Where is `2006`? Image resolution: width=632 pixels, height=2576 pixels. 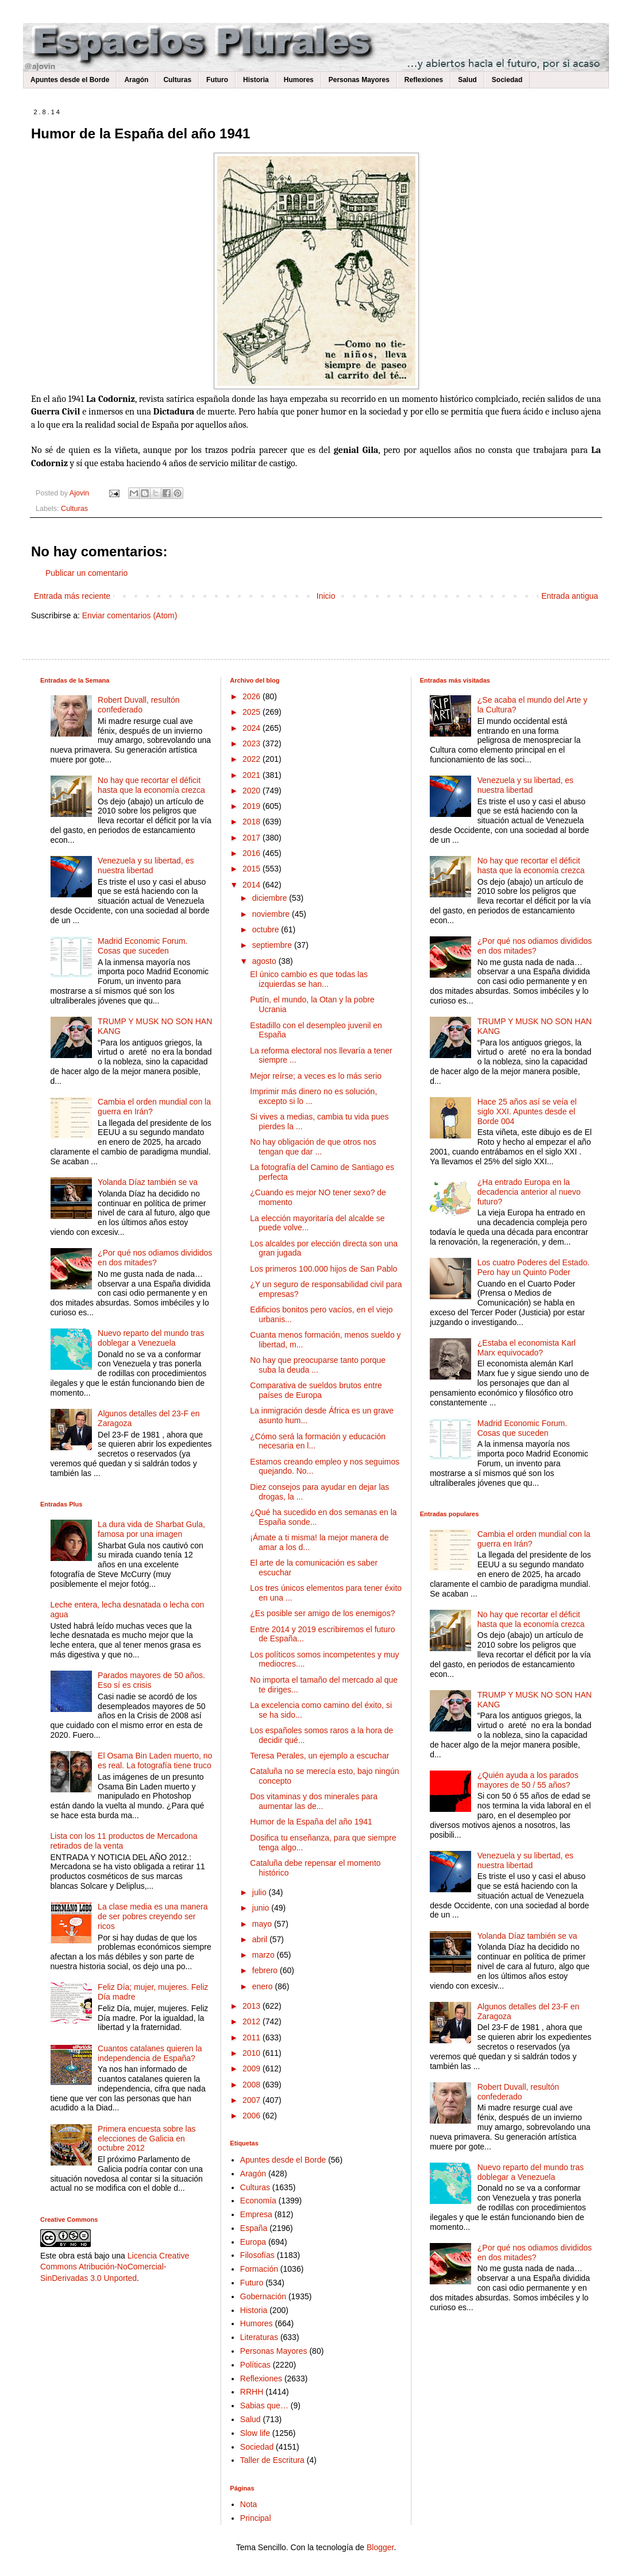 2006 is located at coordinates (252, 2115).